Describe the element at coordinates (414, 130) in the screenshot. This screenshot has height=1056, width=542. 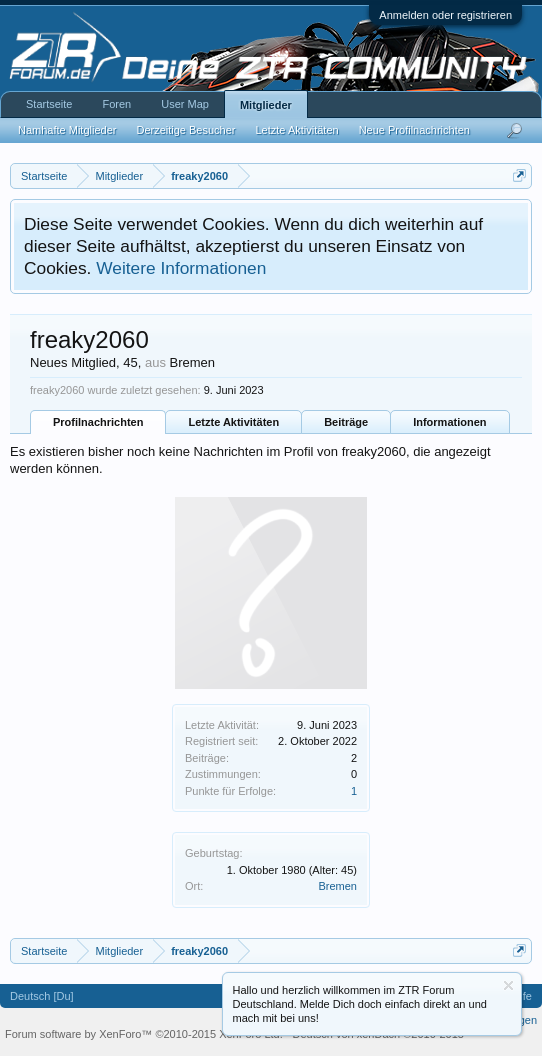
I see `Neue Profilnachrichten` at that location.